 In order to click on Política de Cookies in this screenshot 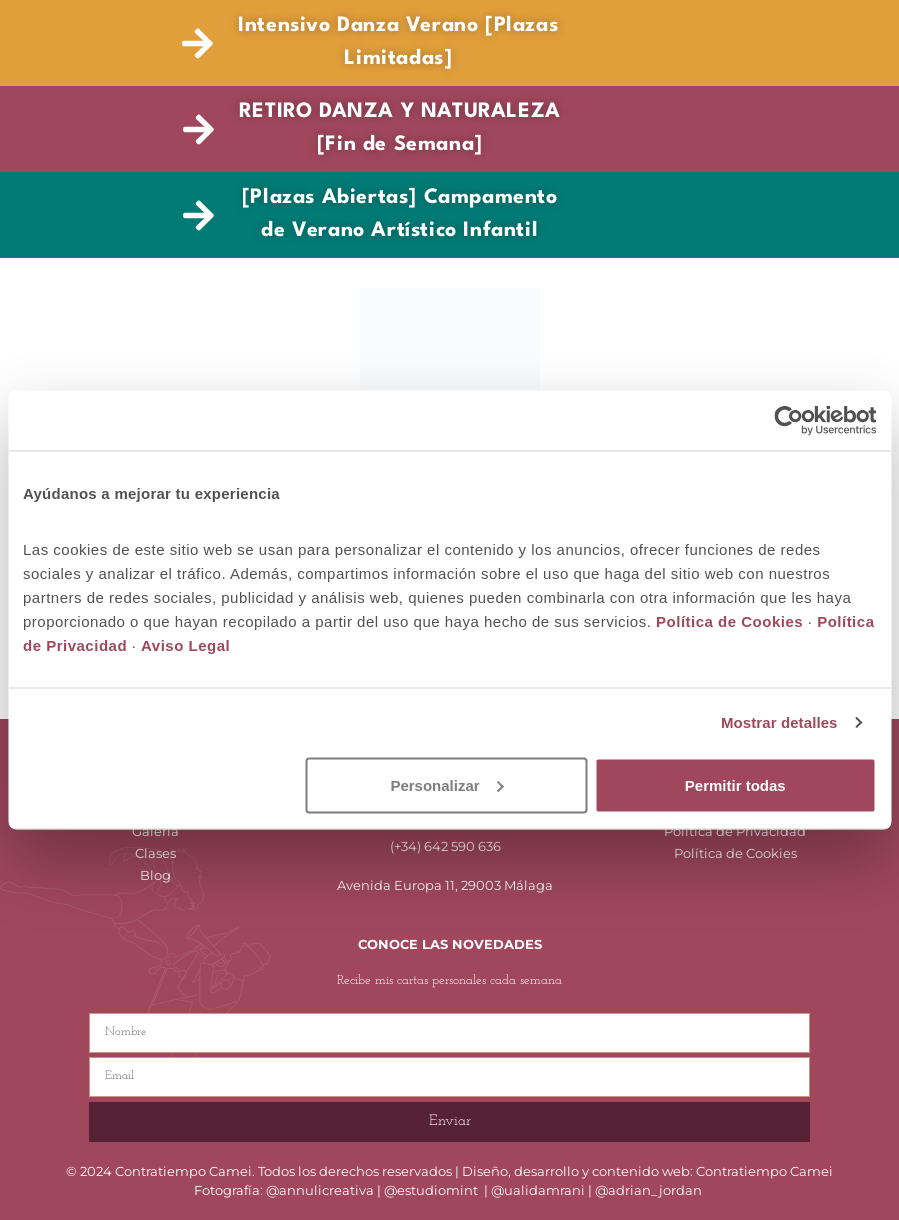, I will do `click(735, 853)`.